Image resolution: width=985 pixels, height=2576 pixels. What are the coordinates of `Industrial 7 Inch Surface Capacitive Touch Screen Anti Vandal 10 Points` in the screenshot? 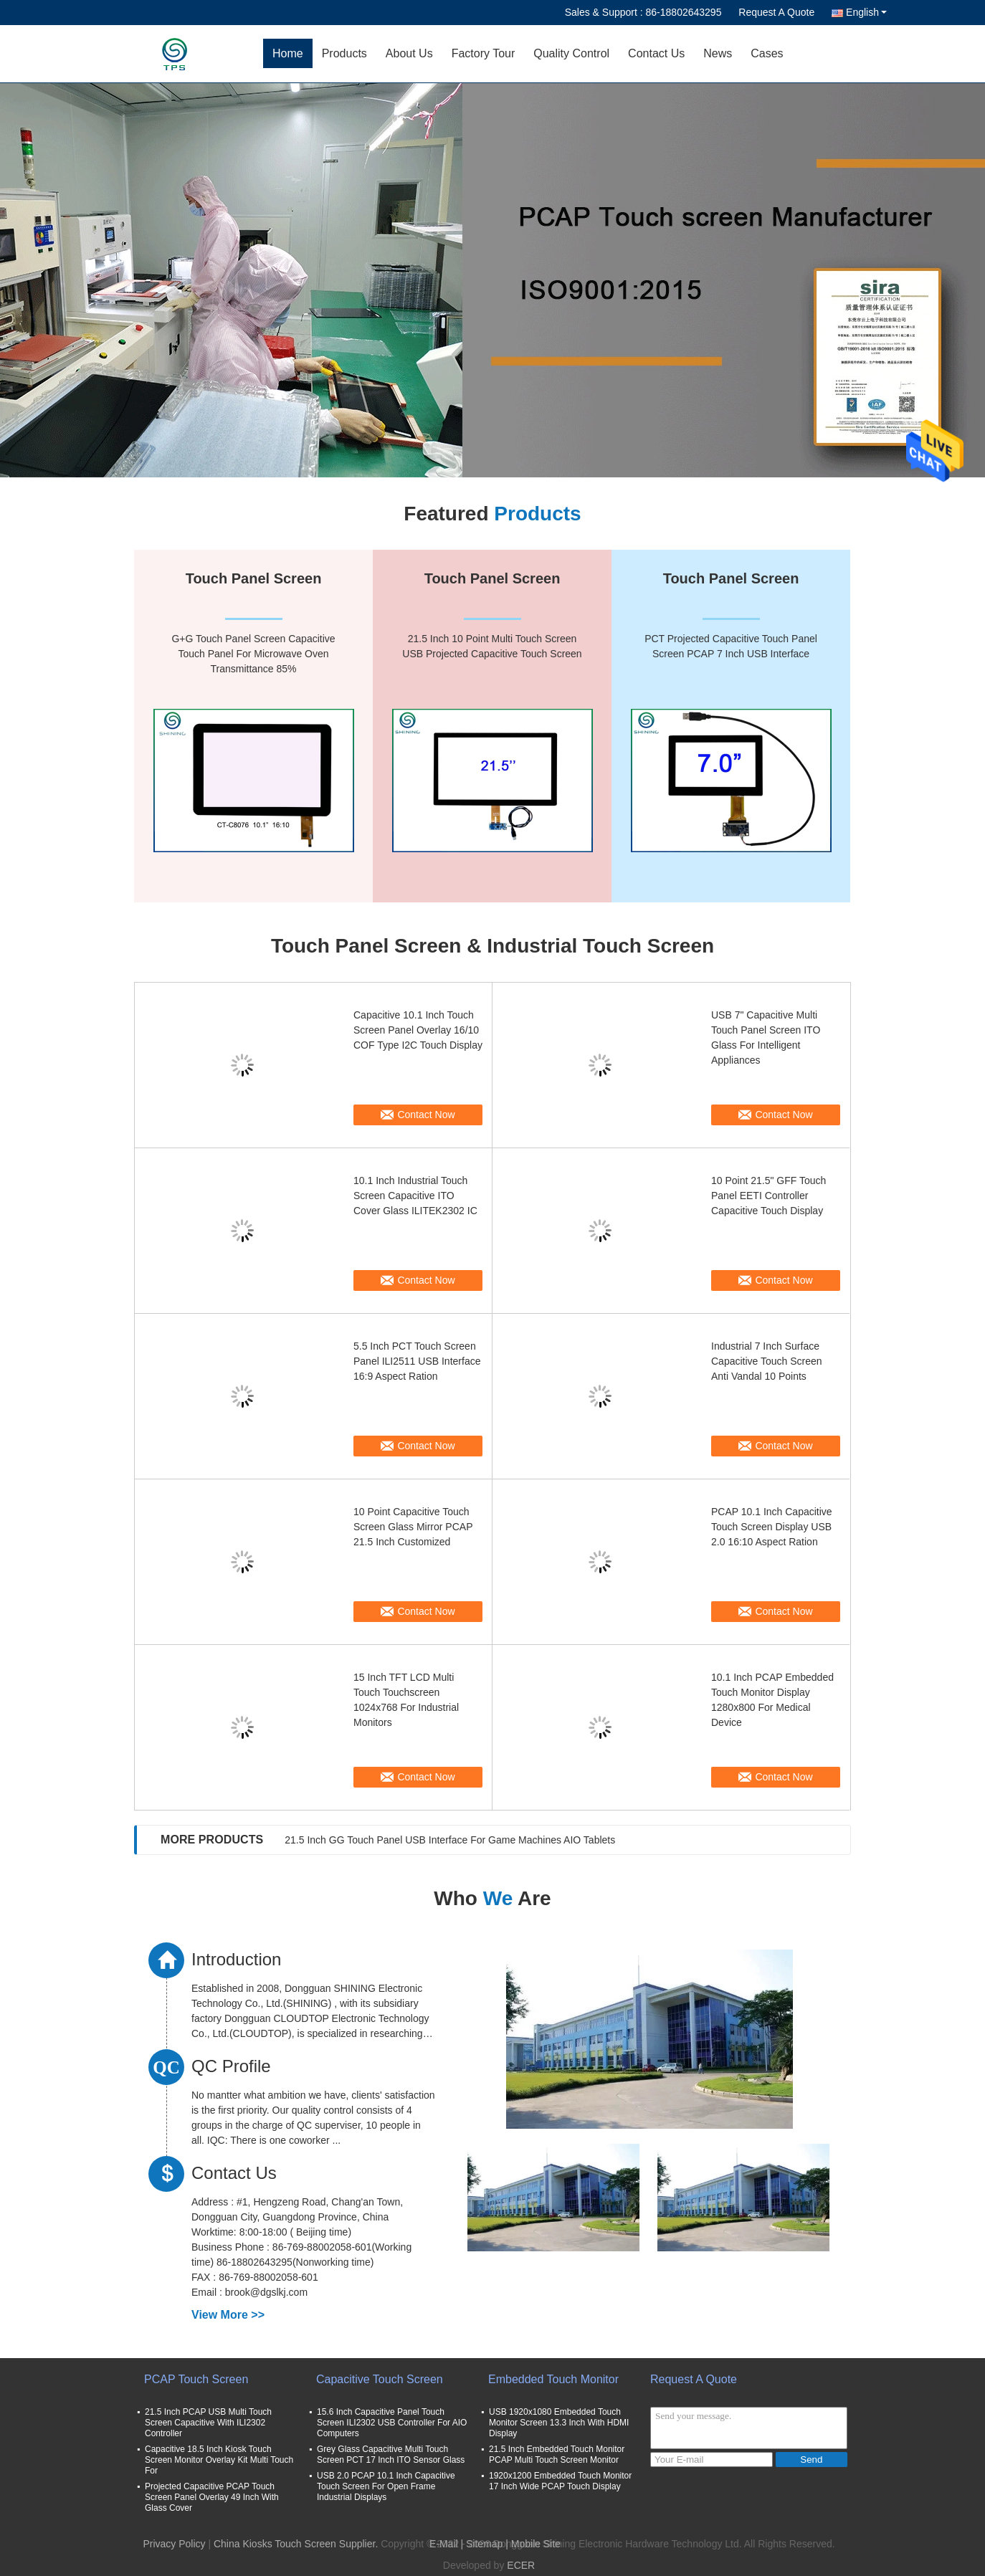 It's located at (766, 1361).